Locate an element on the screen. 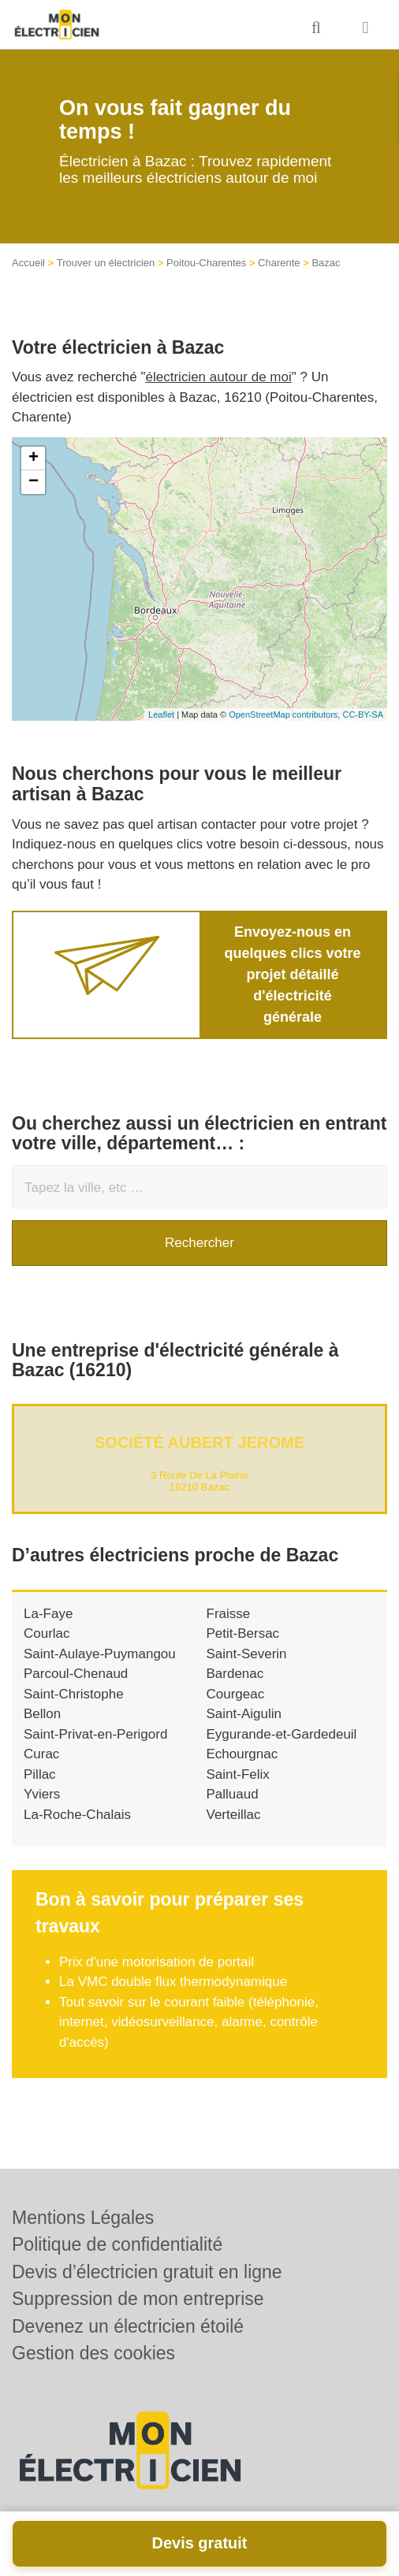 This screenshot has height=2576, width=399. Tout savoir sur le courant faible (téléphonie, internet, vidéosurveillance, alarme, contrôle d'accès) is located at coordinates (189, 2022).